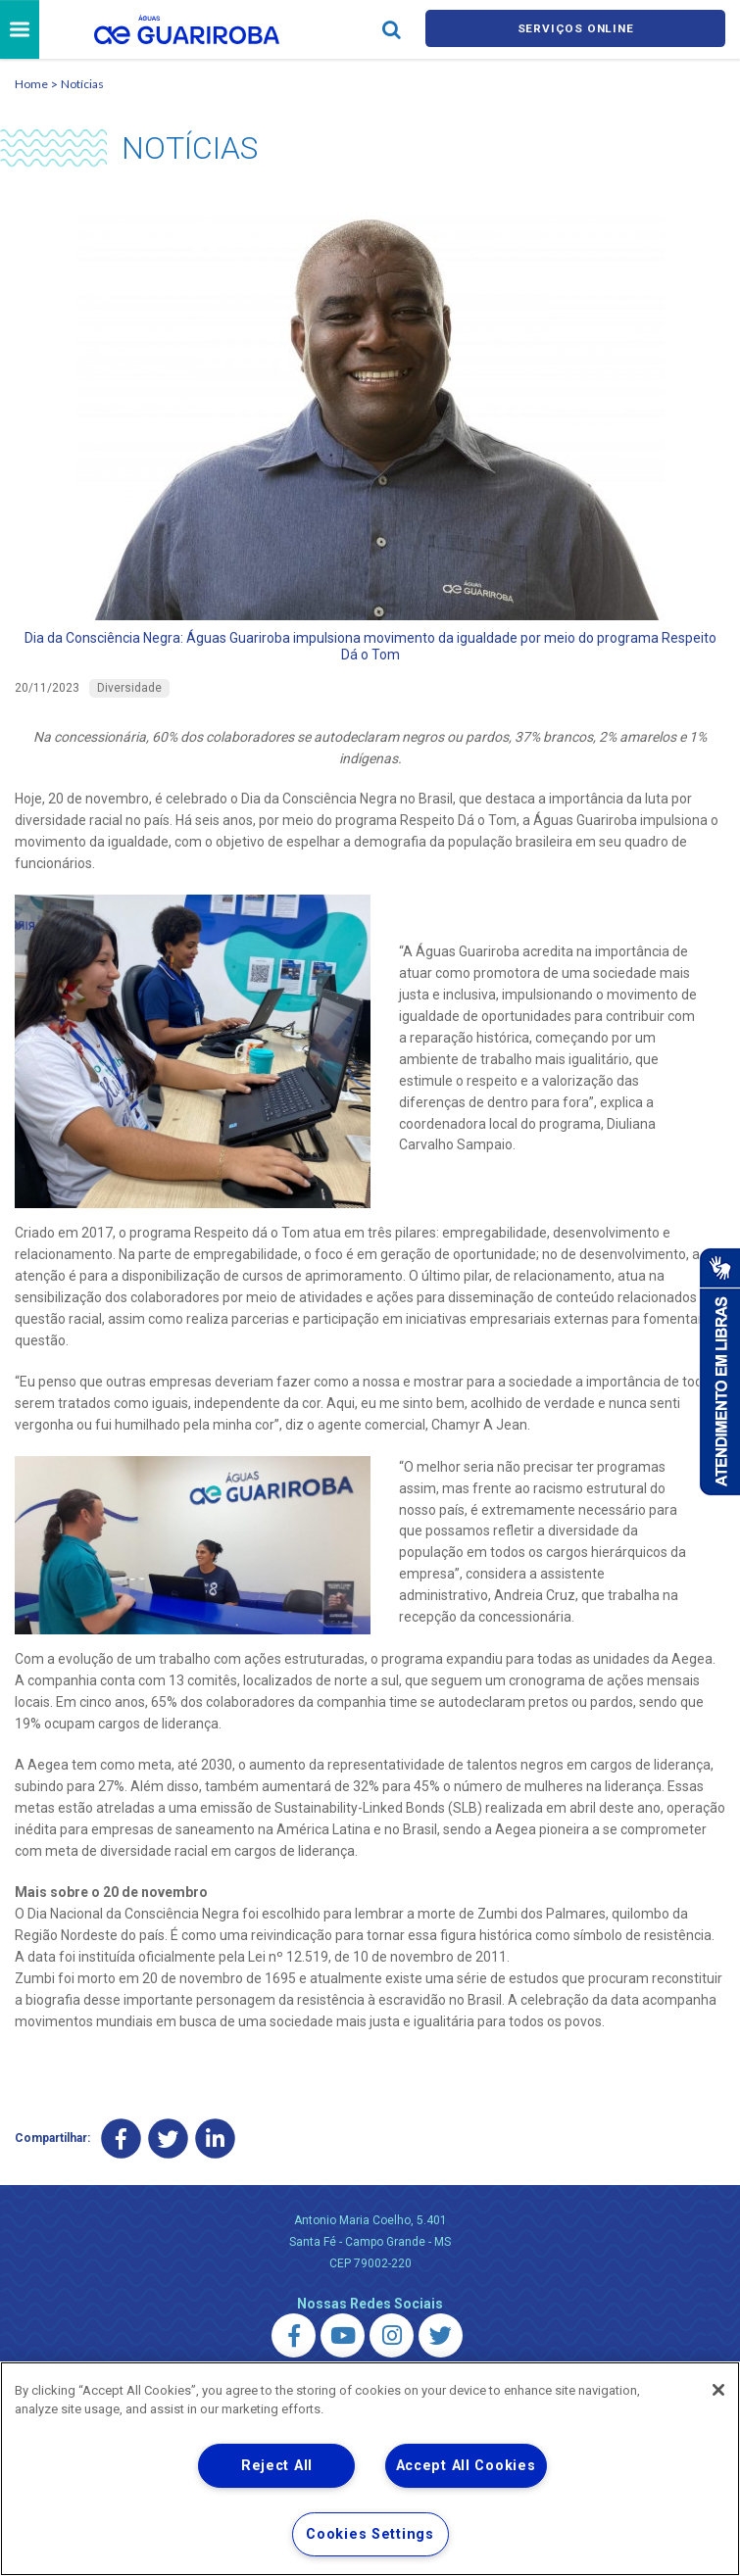  Describe the element at coordinates (31, 86) in the screenshot. I see `Home` at that location.